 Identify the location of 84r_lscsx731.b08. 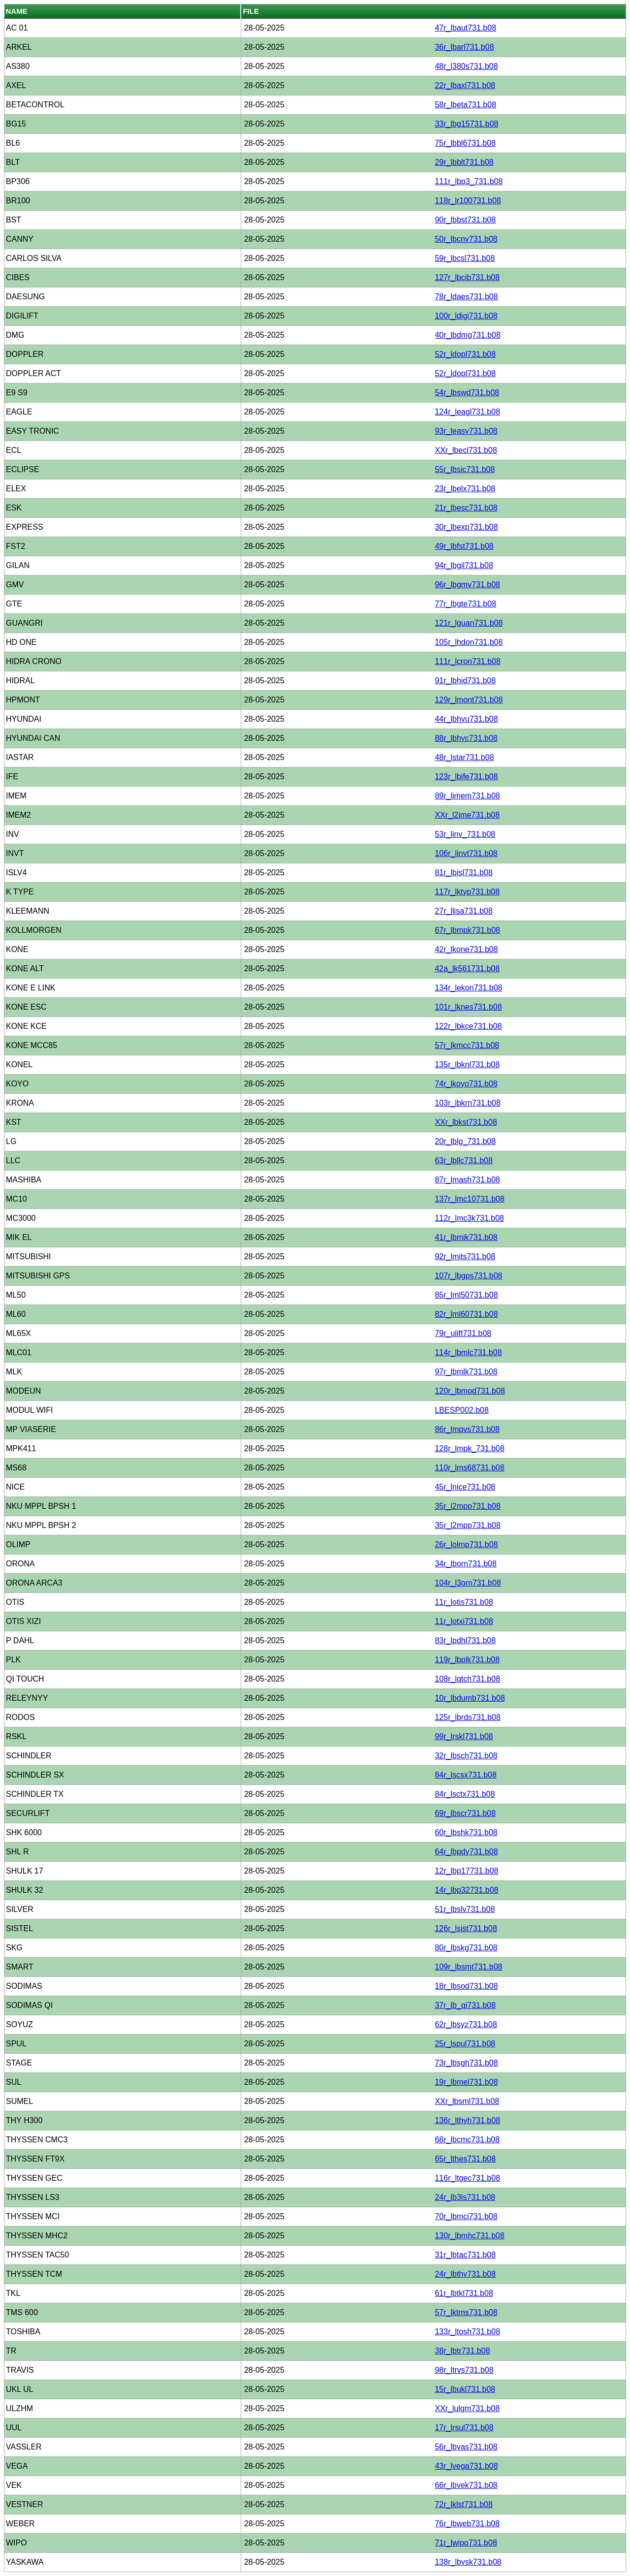
(465, 1775).